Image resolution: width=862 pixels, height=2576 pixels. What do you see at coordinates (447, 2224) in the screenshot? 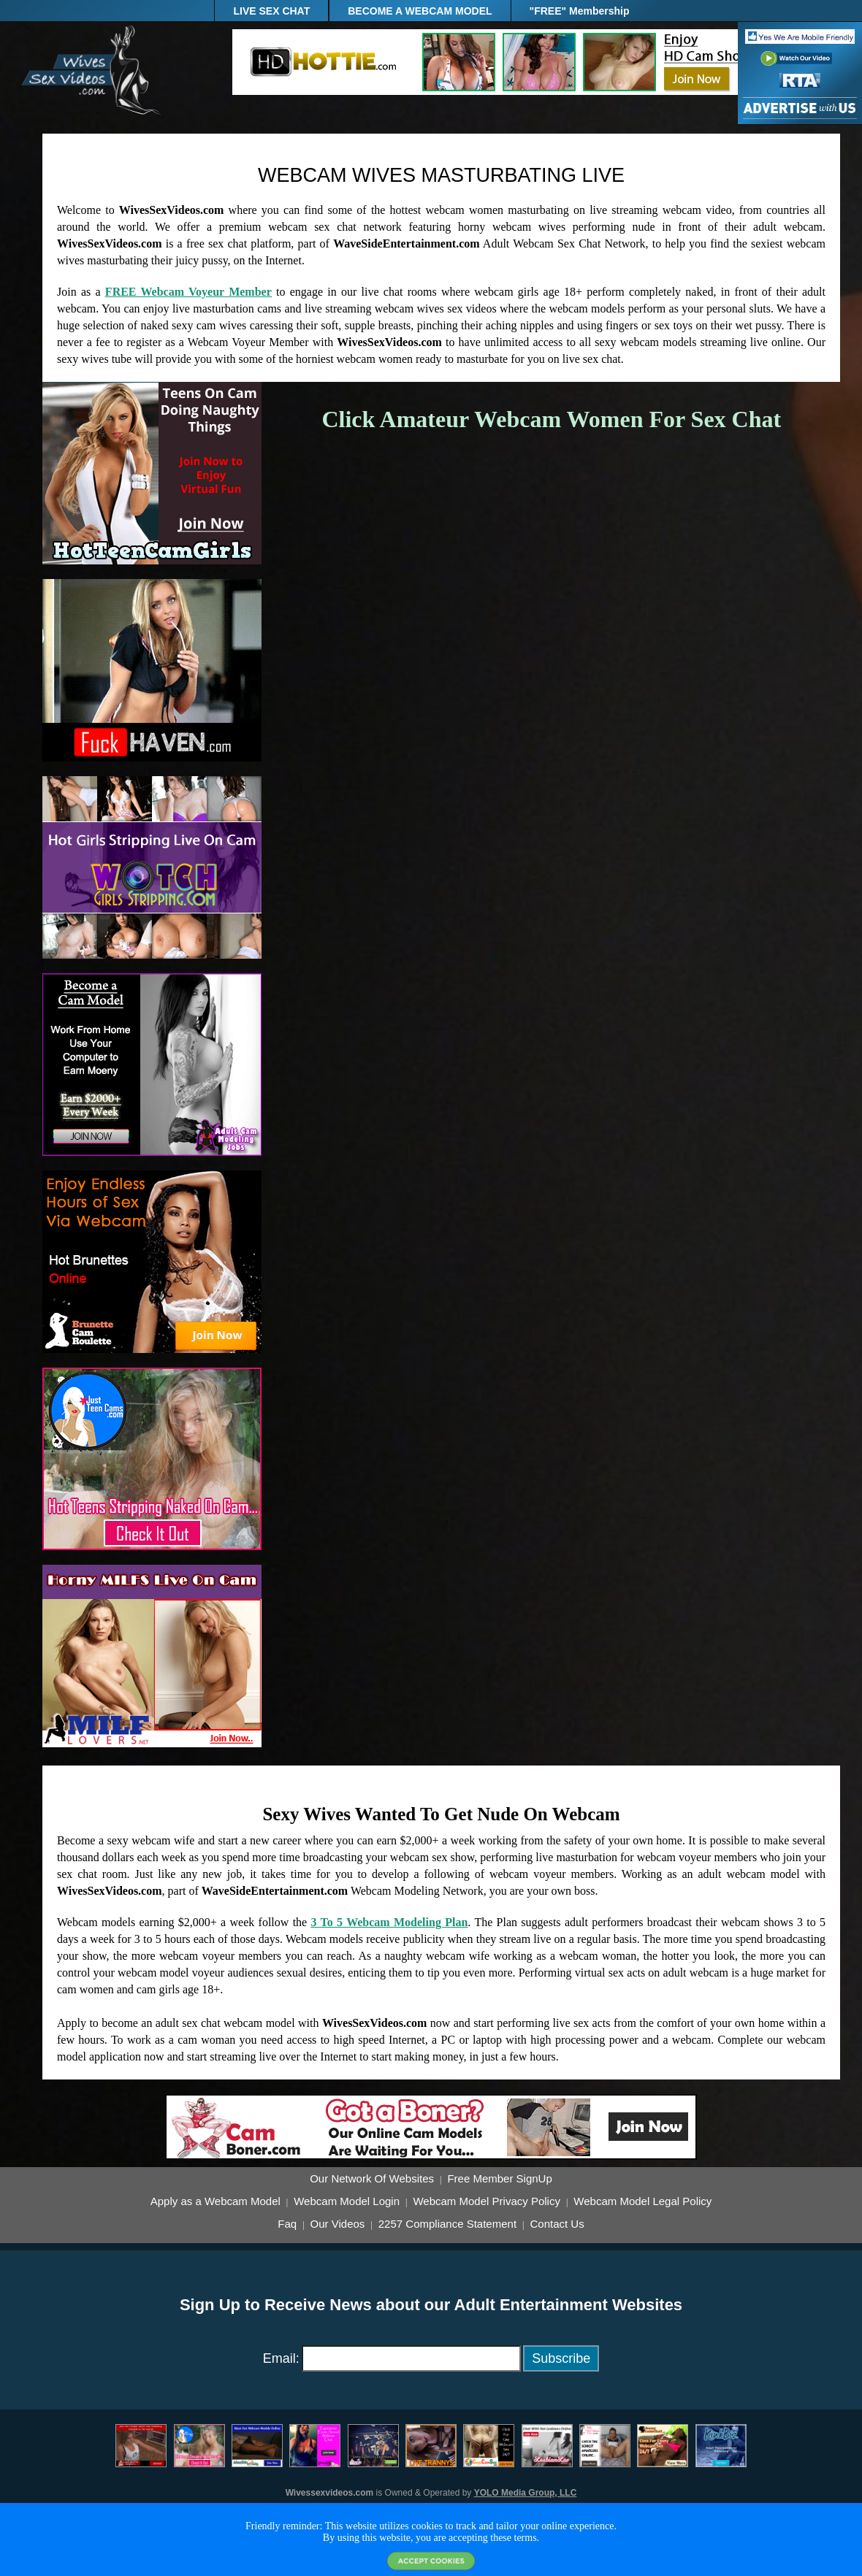
I see `2257 Compliance Statement` at bounding box center [447, 2224].